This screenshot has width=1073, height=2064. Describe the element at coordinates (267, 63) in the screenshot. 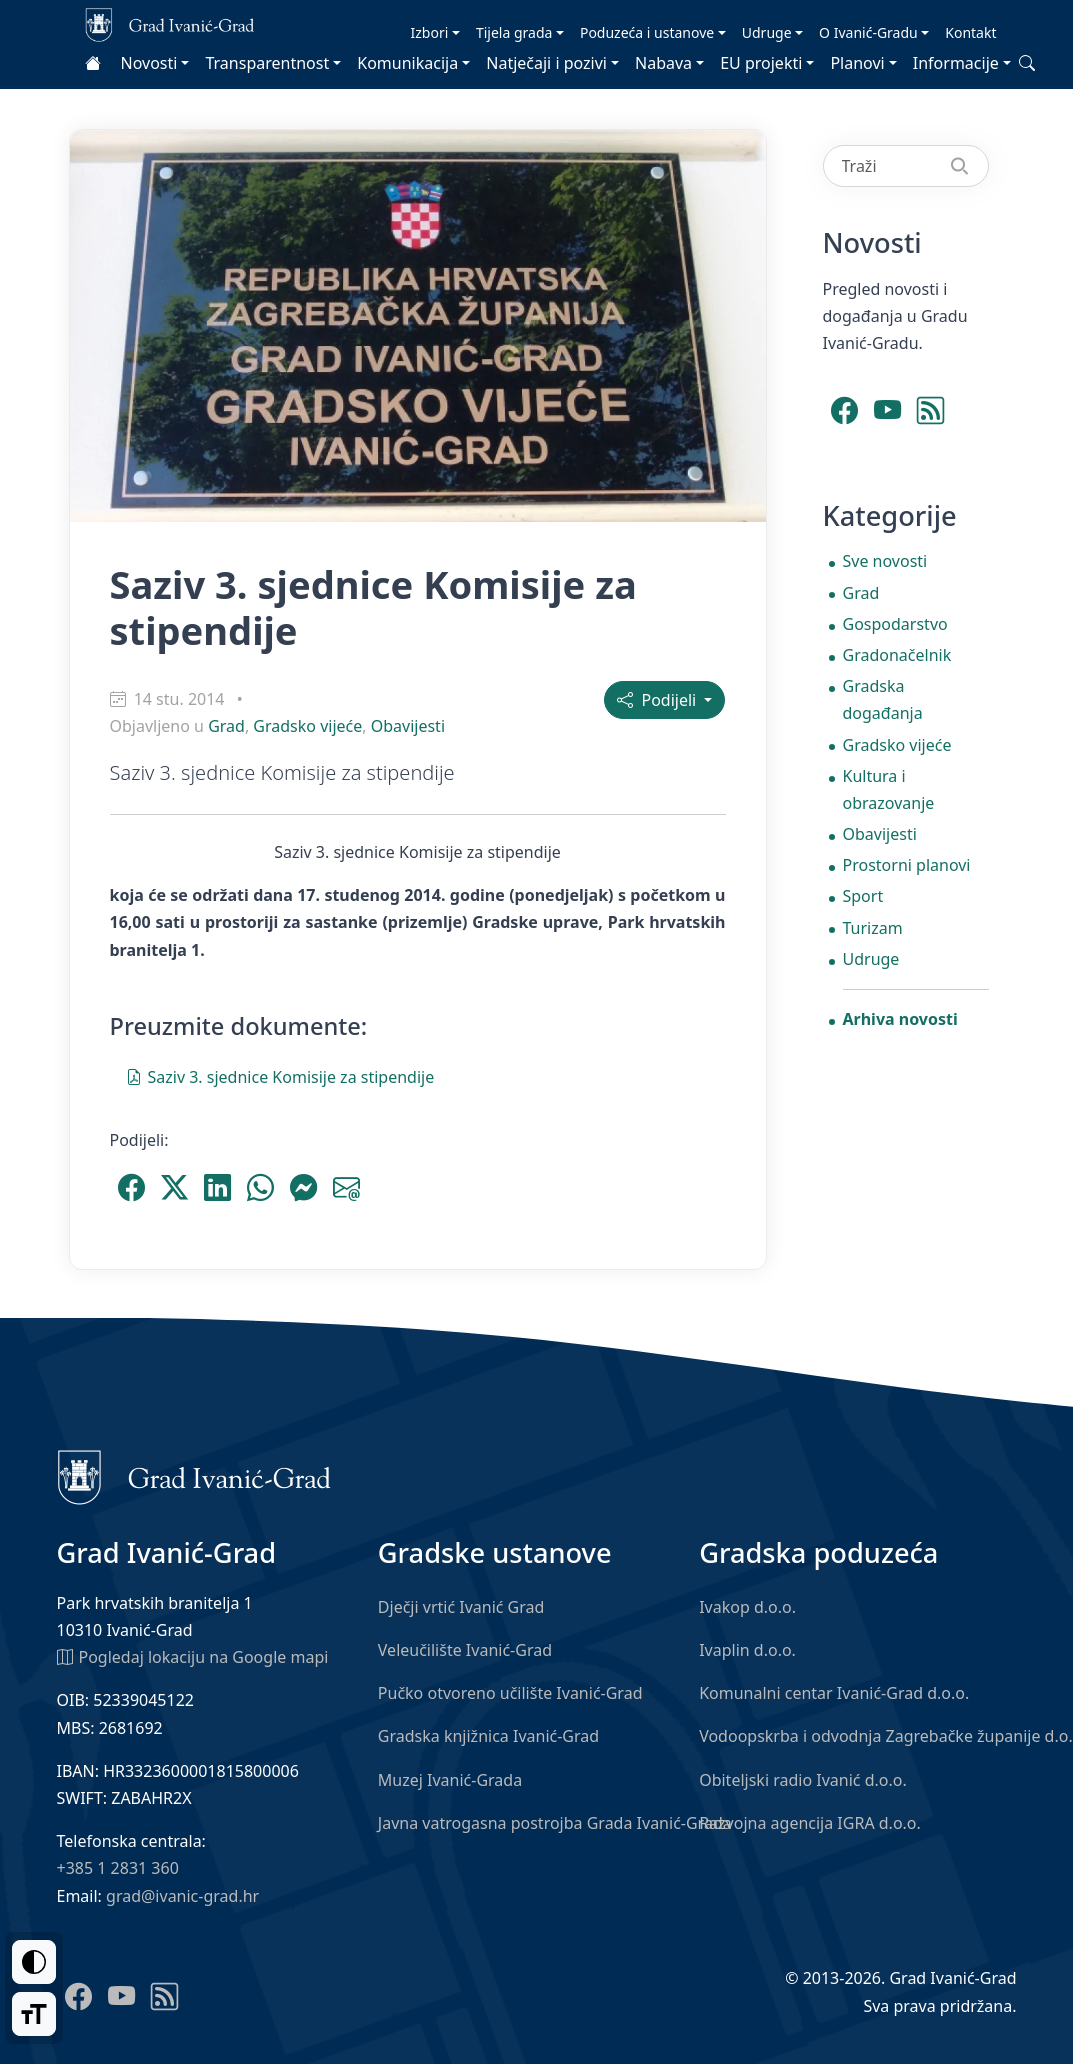

I see `Transparentnost` at that location.